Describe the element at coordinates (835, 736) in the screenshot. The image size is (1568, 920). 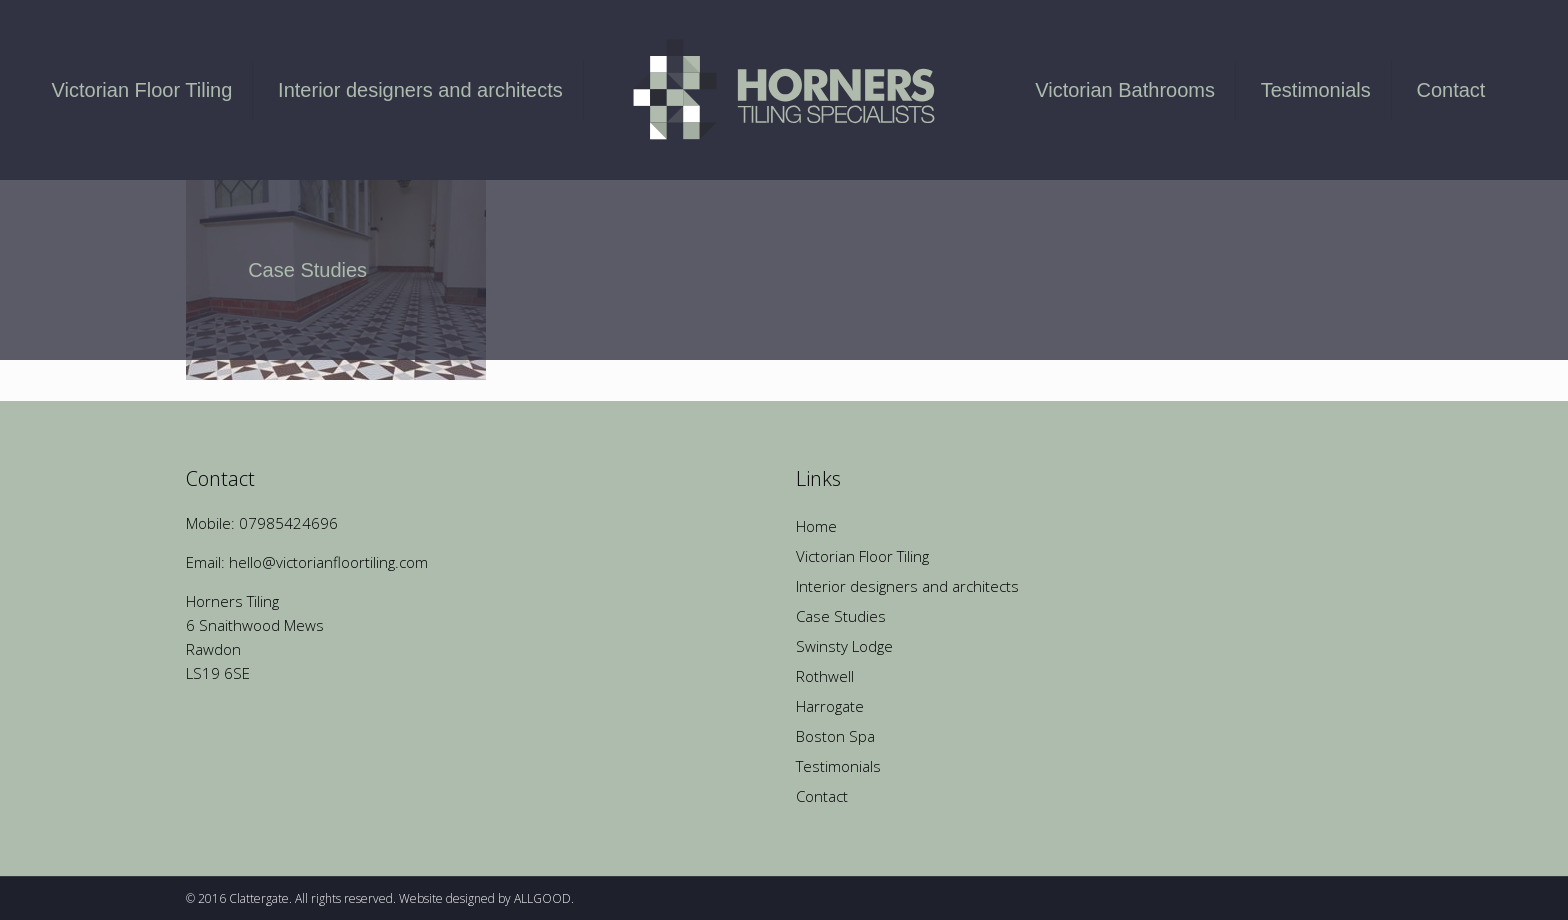
I see `Boston Spa` at that location.